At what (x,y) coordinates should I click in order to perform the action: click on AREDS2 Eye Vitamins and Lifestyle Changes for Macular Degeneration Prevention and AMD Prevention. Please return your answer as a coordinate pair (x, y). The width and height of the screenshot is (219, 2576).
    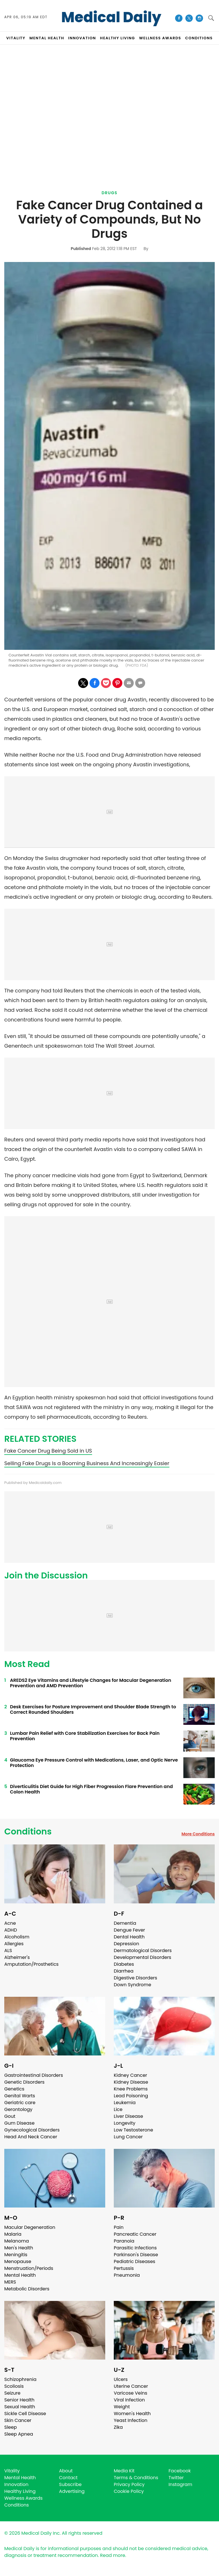
    Looking at the image, I should click on (90, 1683).